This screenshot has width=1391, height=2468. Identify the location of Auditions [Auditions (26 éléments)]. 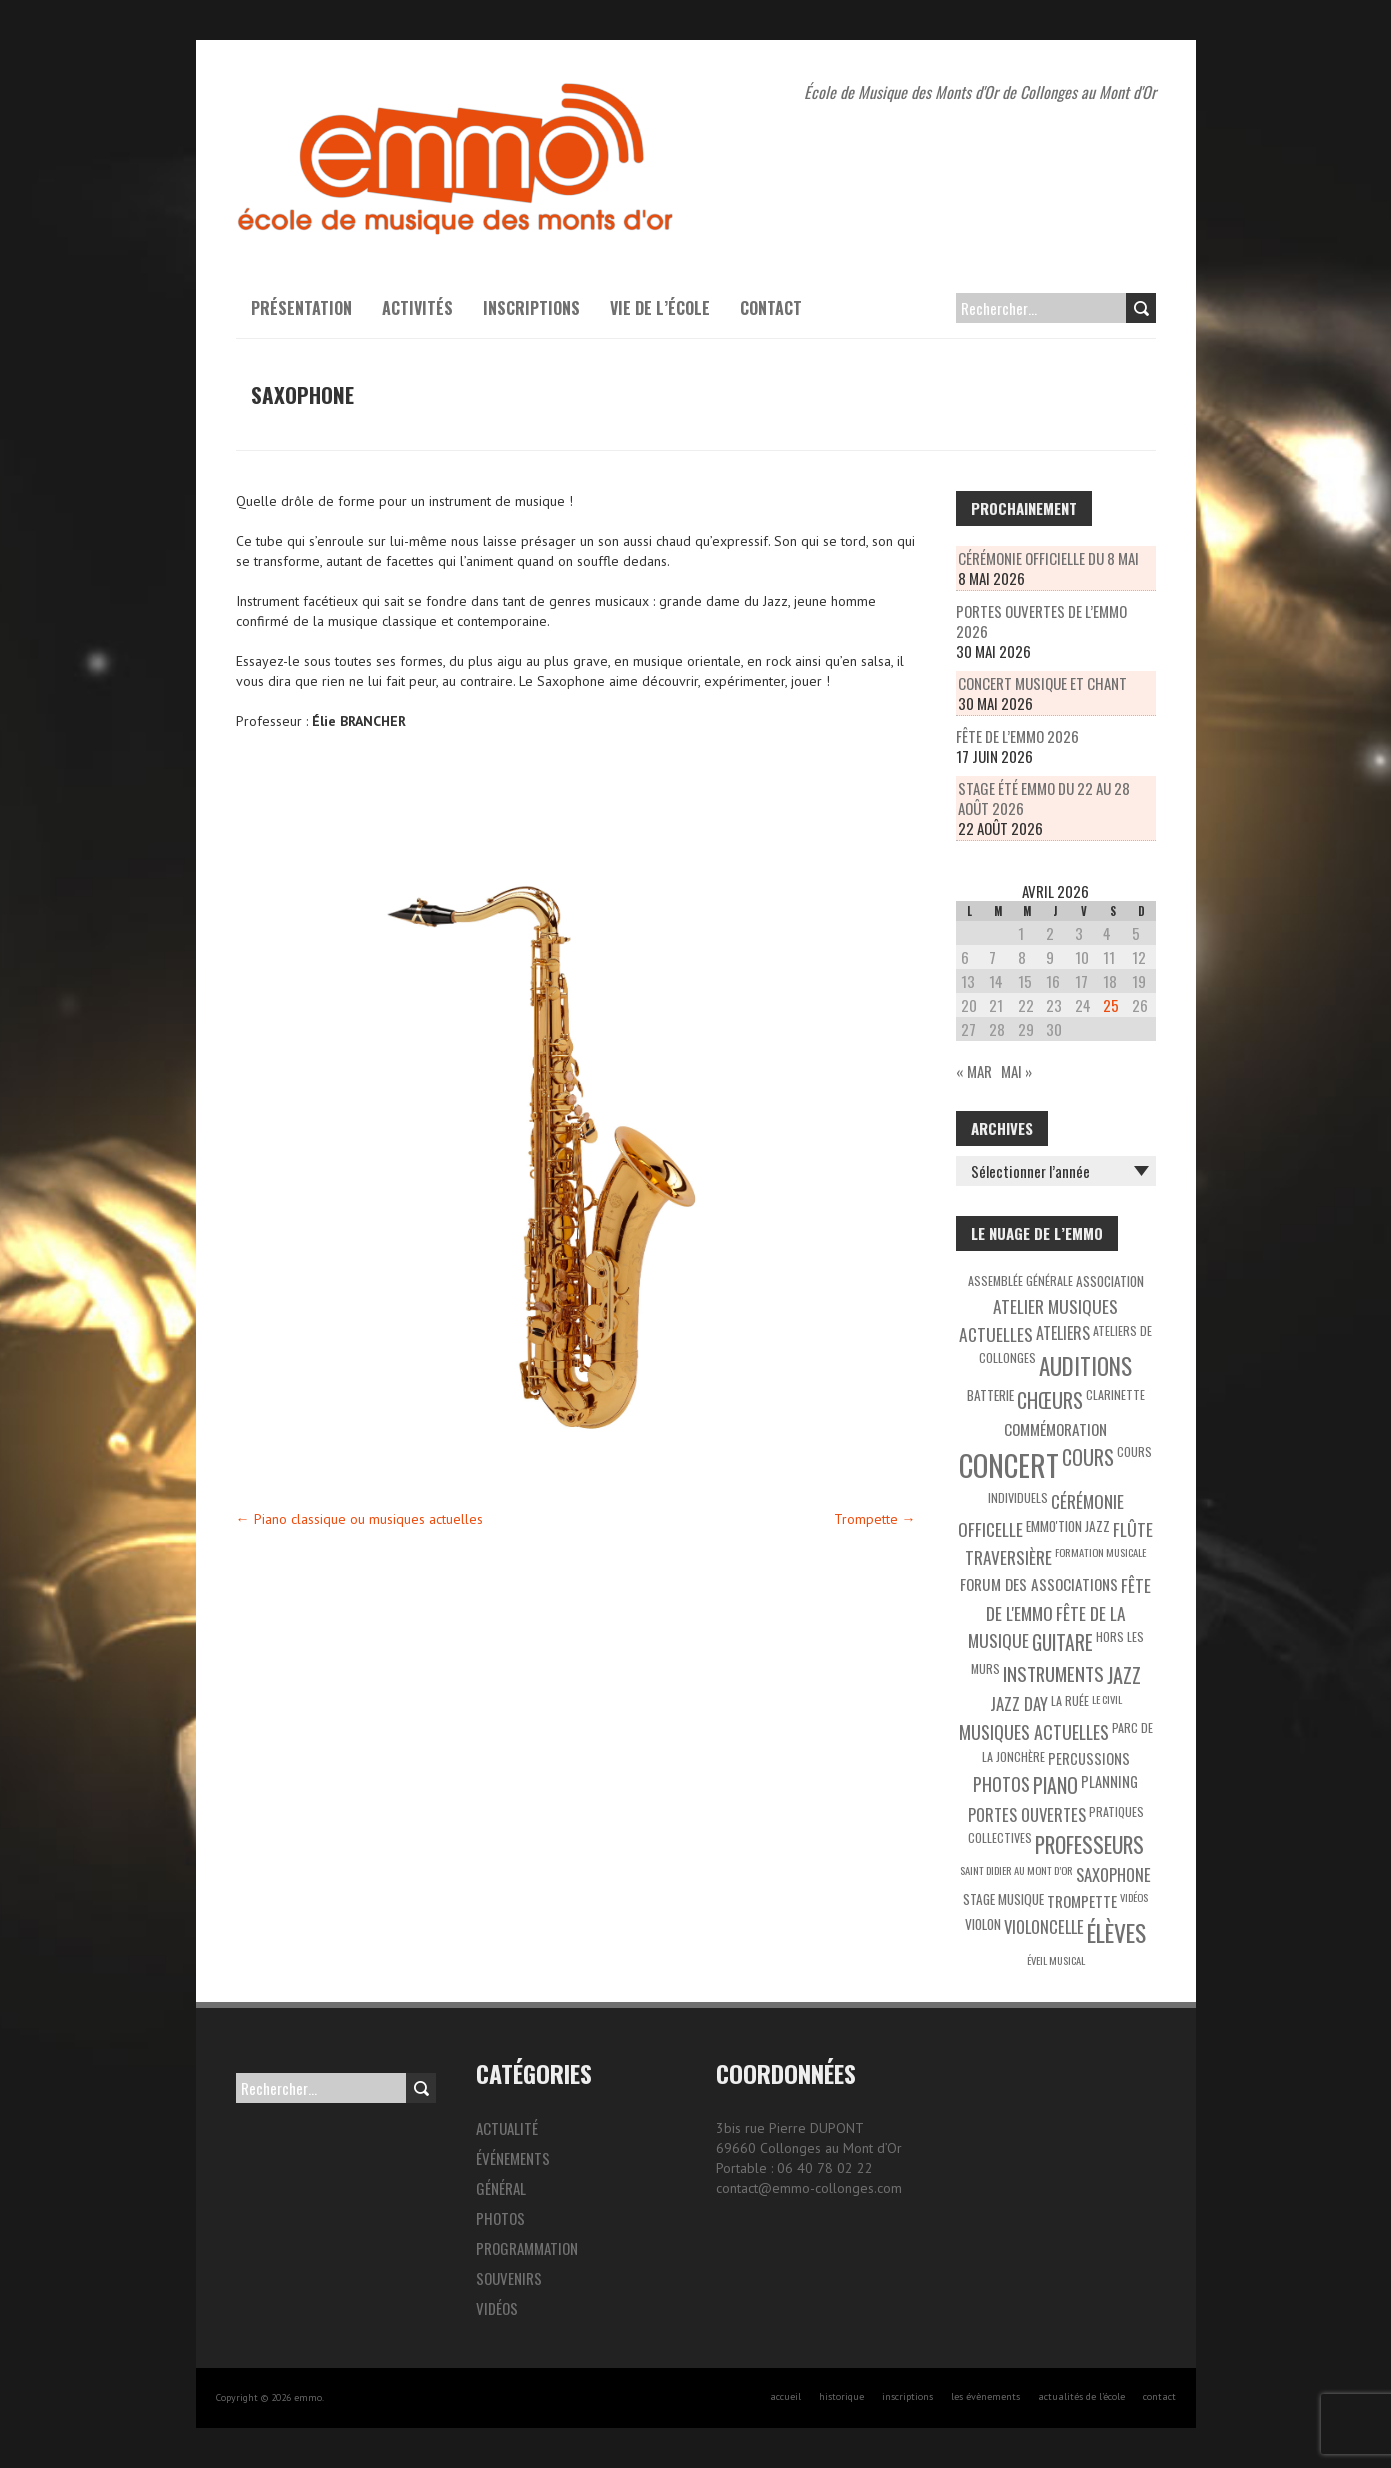
(1085, 1366).